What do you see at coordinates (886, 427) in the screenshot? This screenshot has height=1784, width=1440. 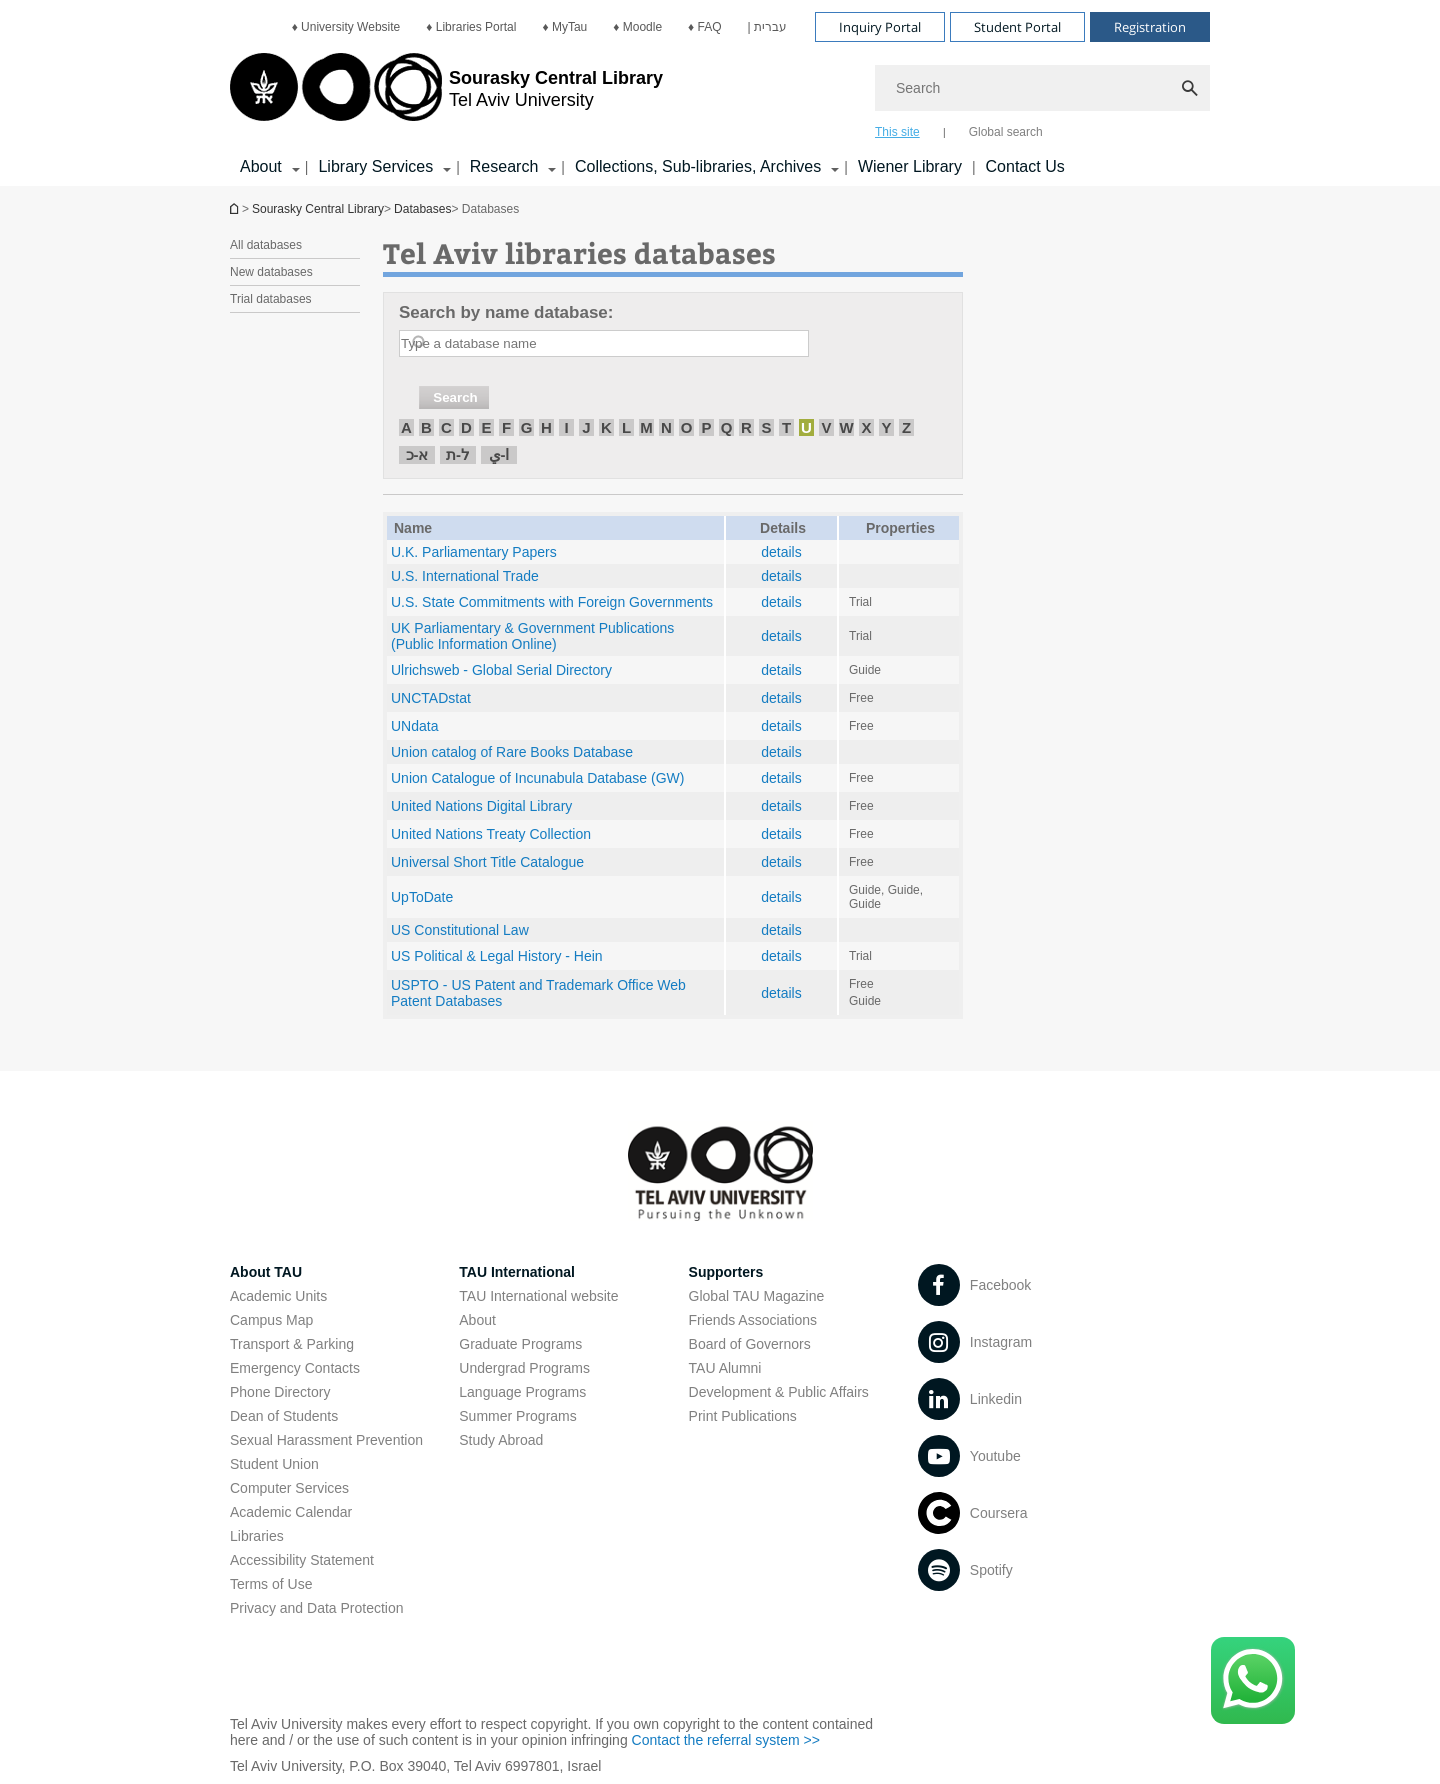 I see `Y [חיפוש לפי Y]` at bounding box center [886, 427].